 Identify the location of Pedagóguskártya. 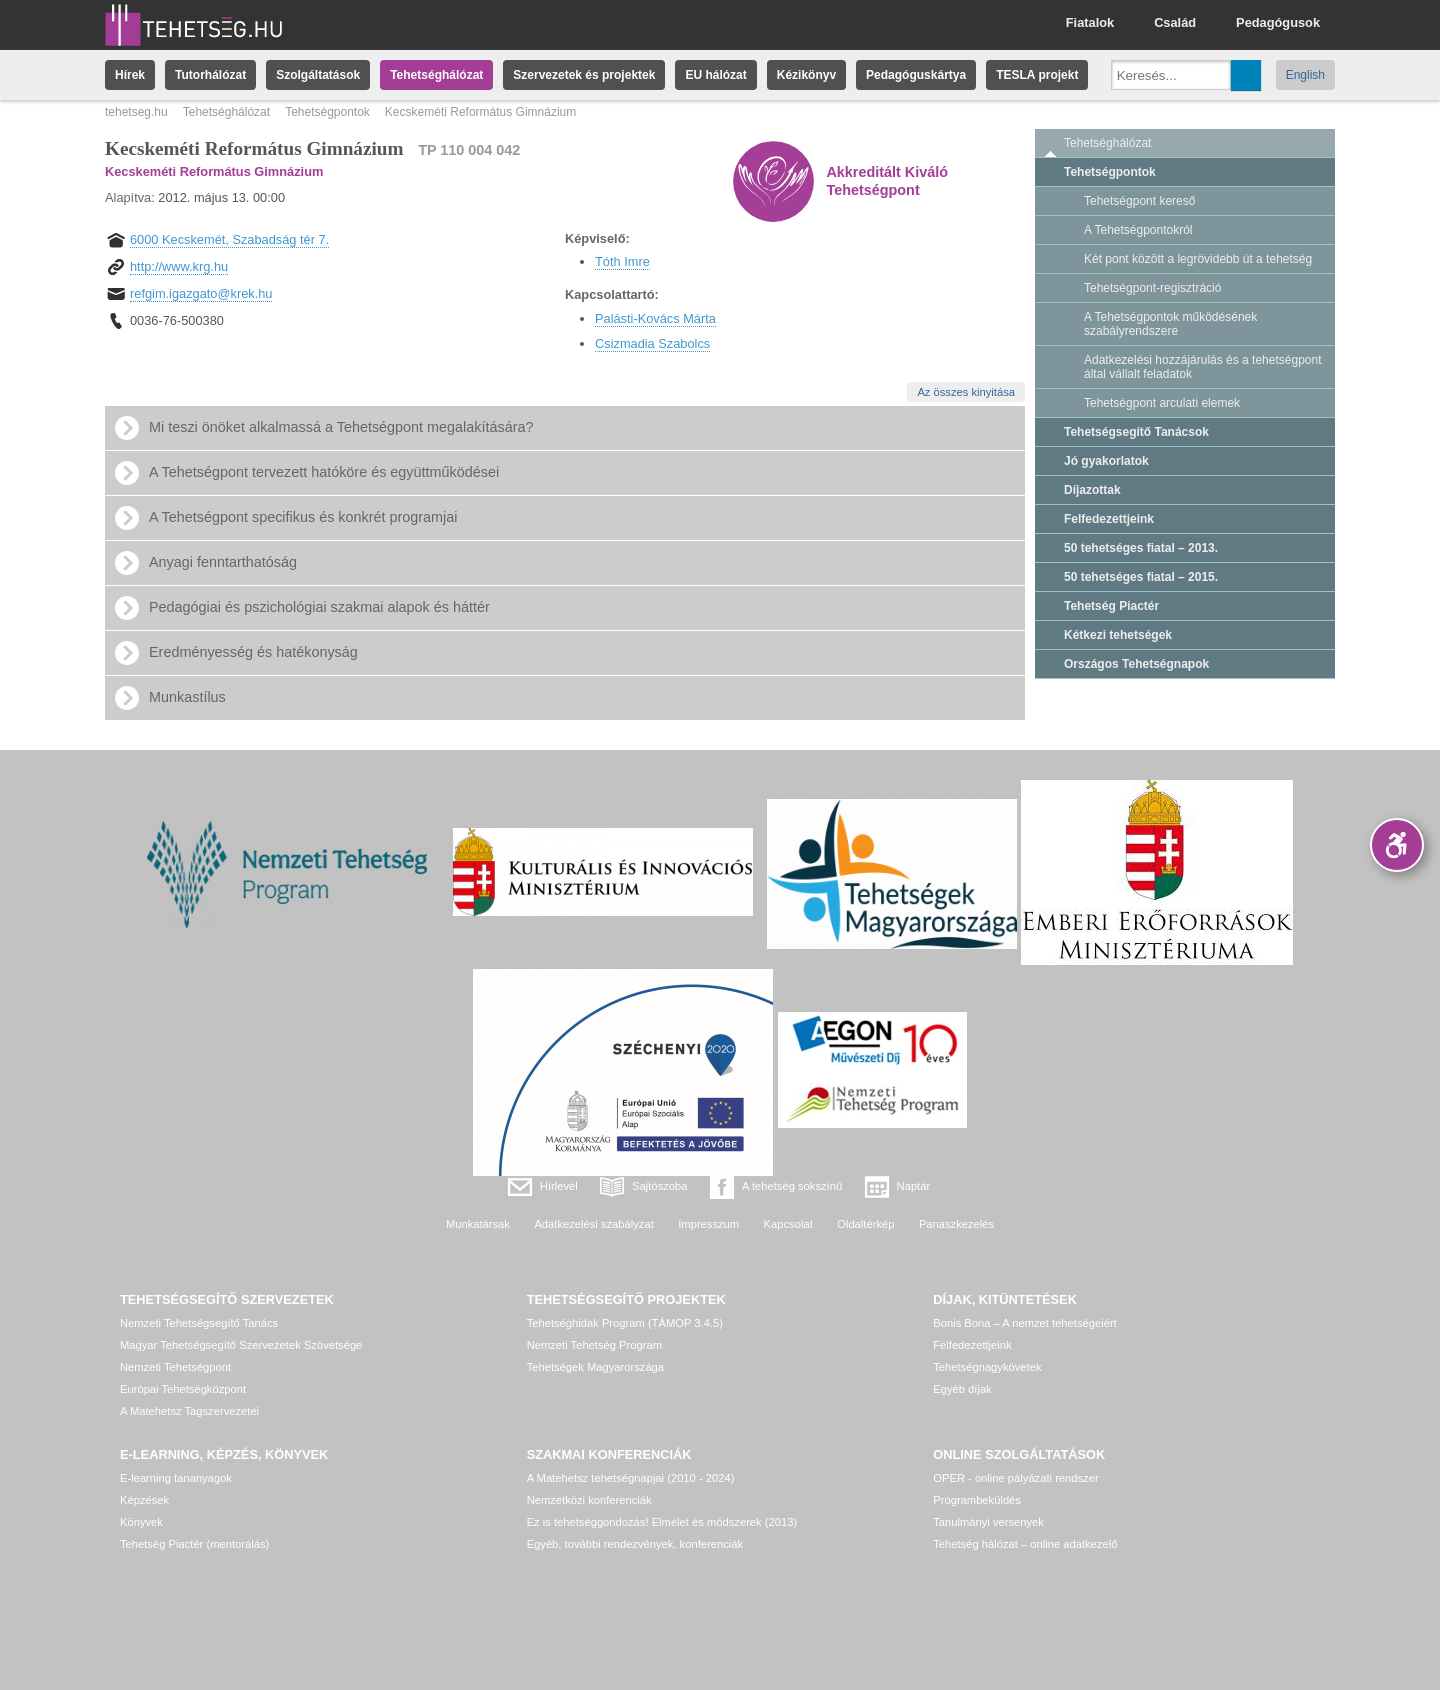
(916, 75).